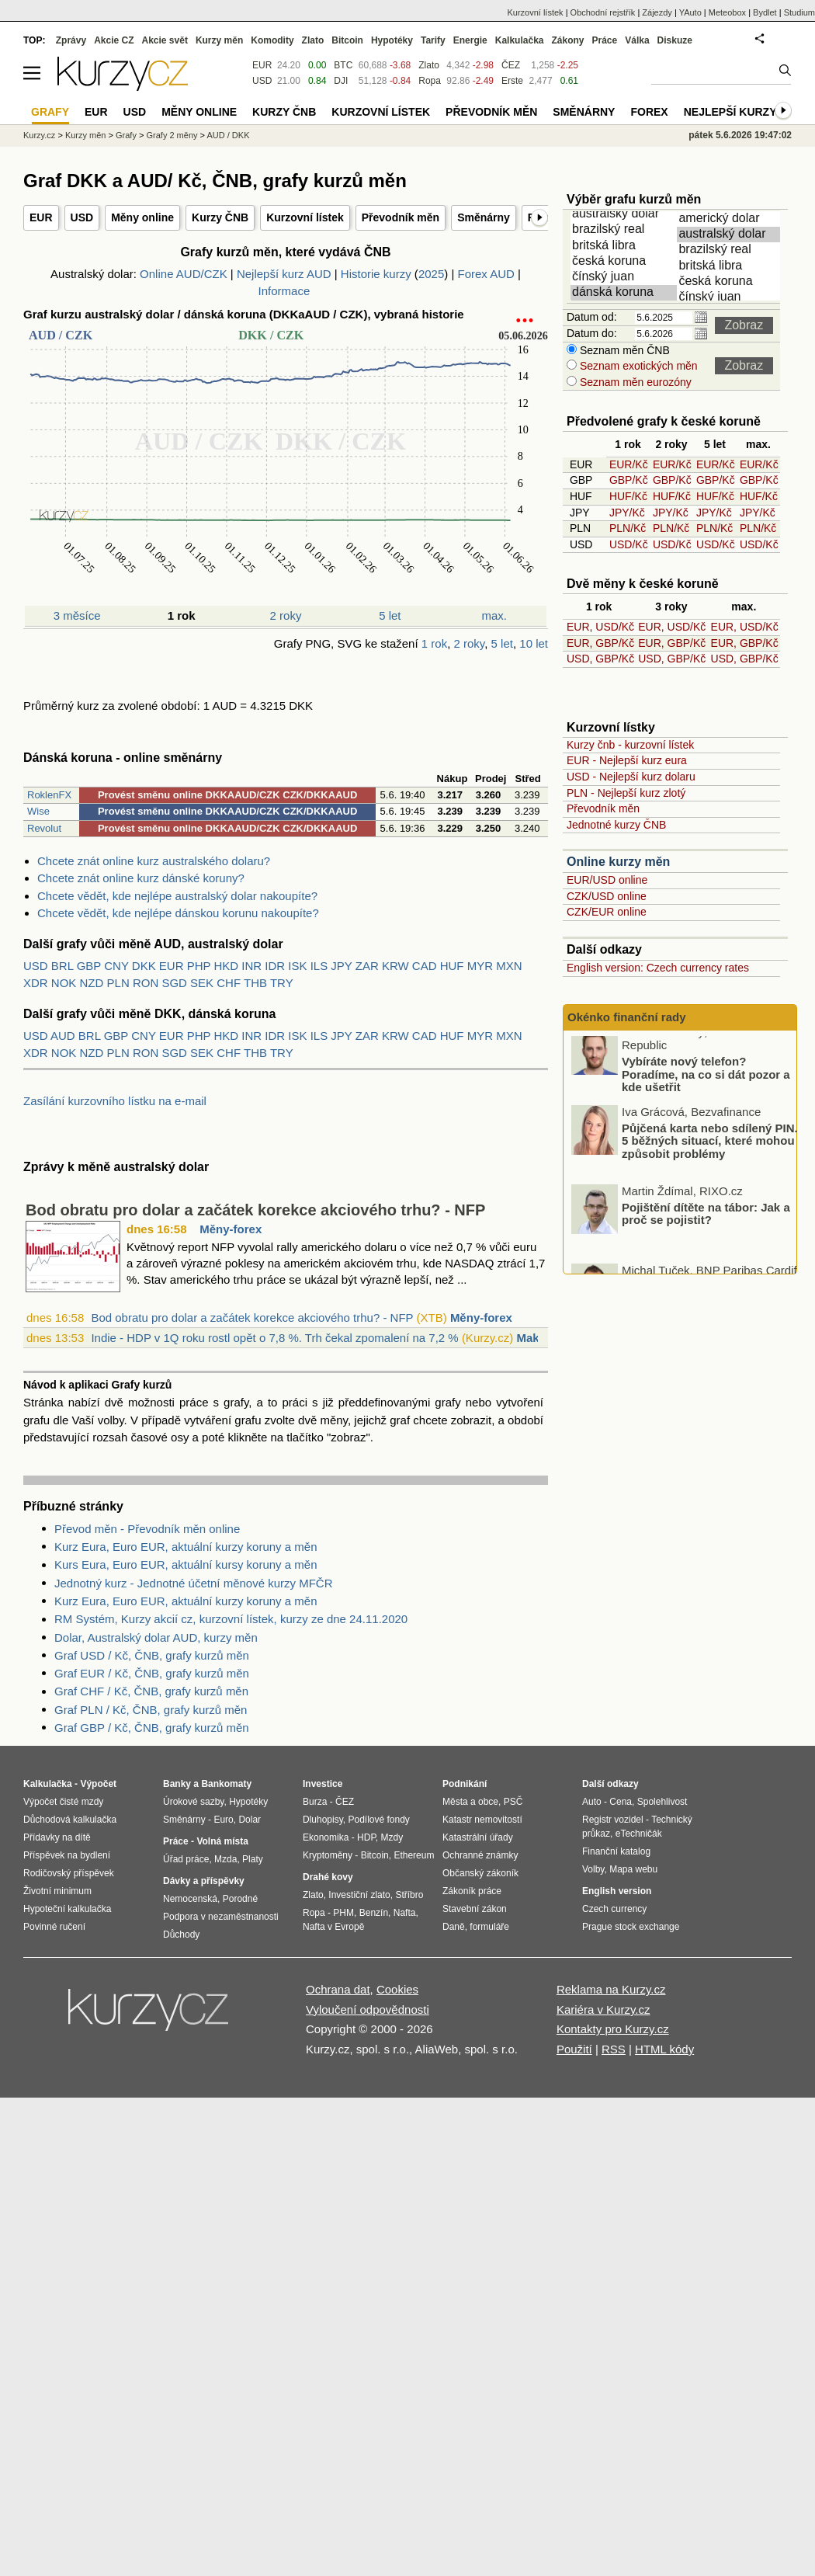 The width and height of the screenshot is (815, 2576). I want to click on Erste, so click(512, 80).